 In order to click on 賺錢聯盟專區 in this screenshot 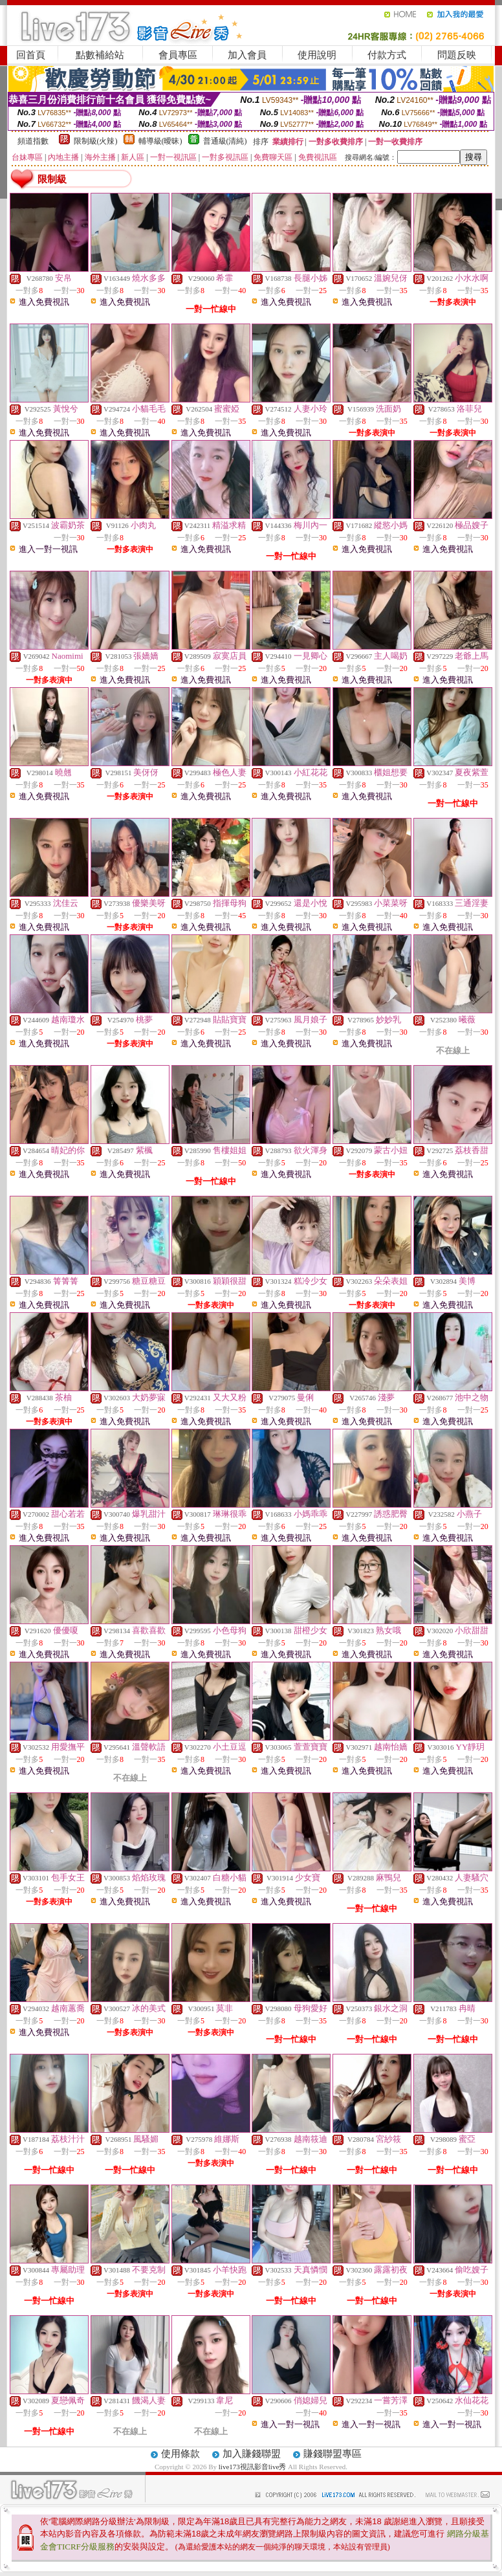, I will do `click(332, 2454)`.